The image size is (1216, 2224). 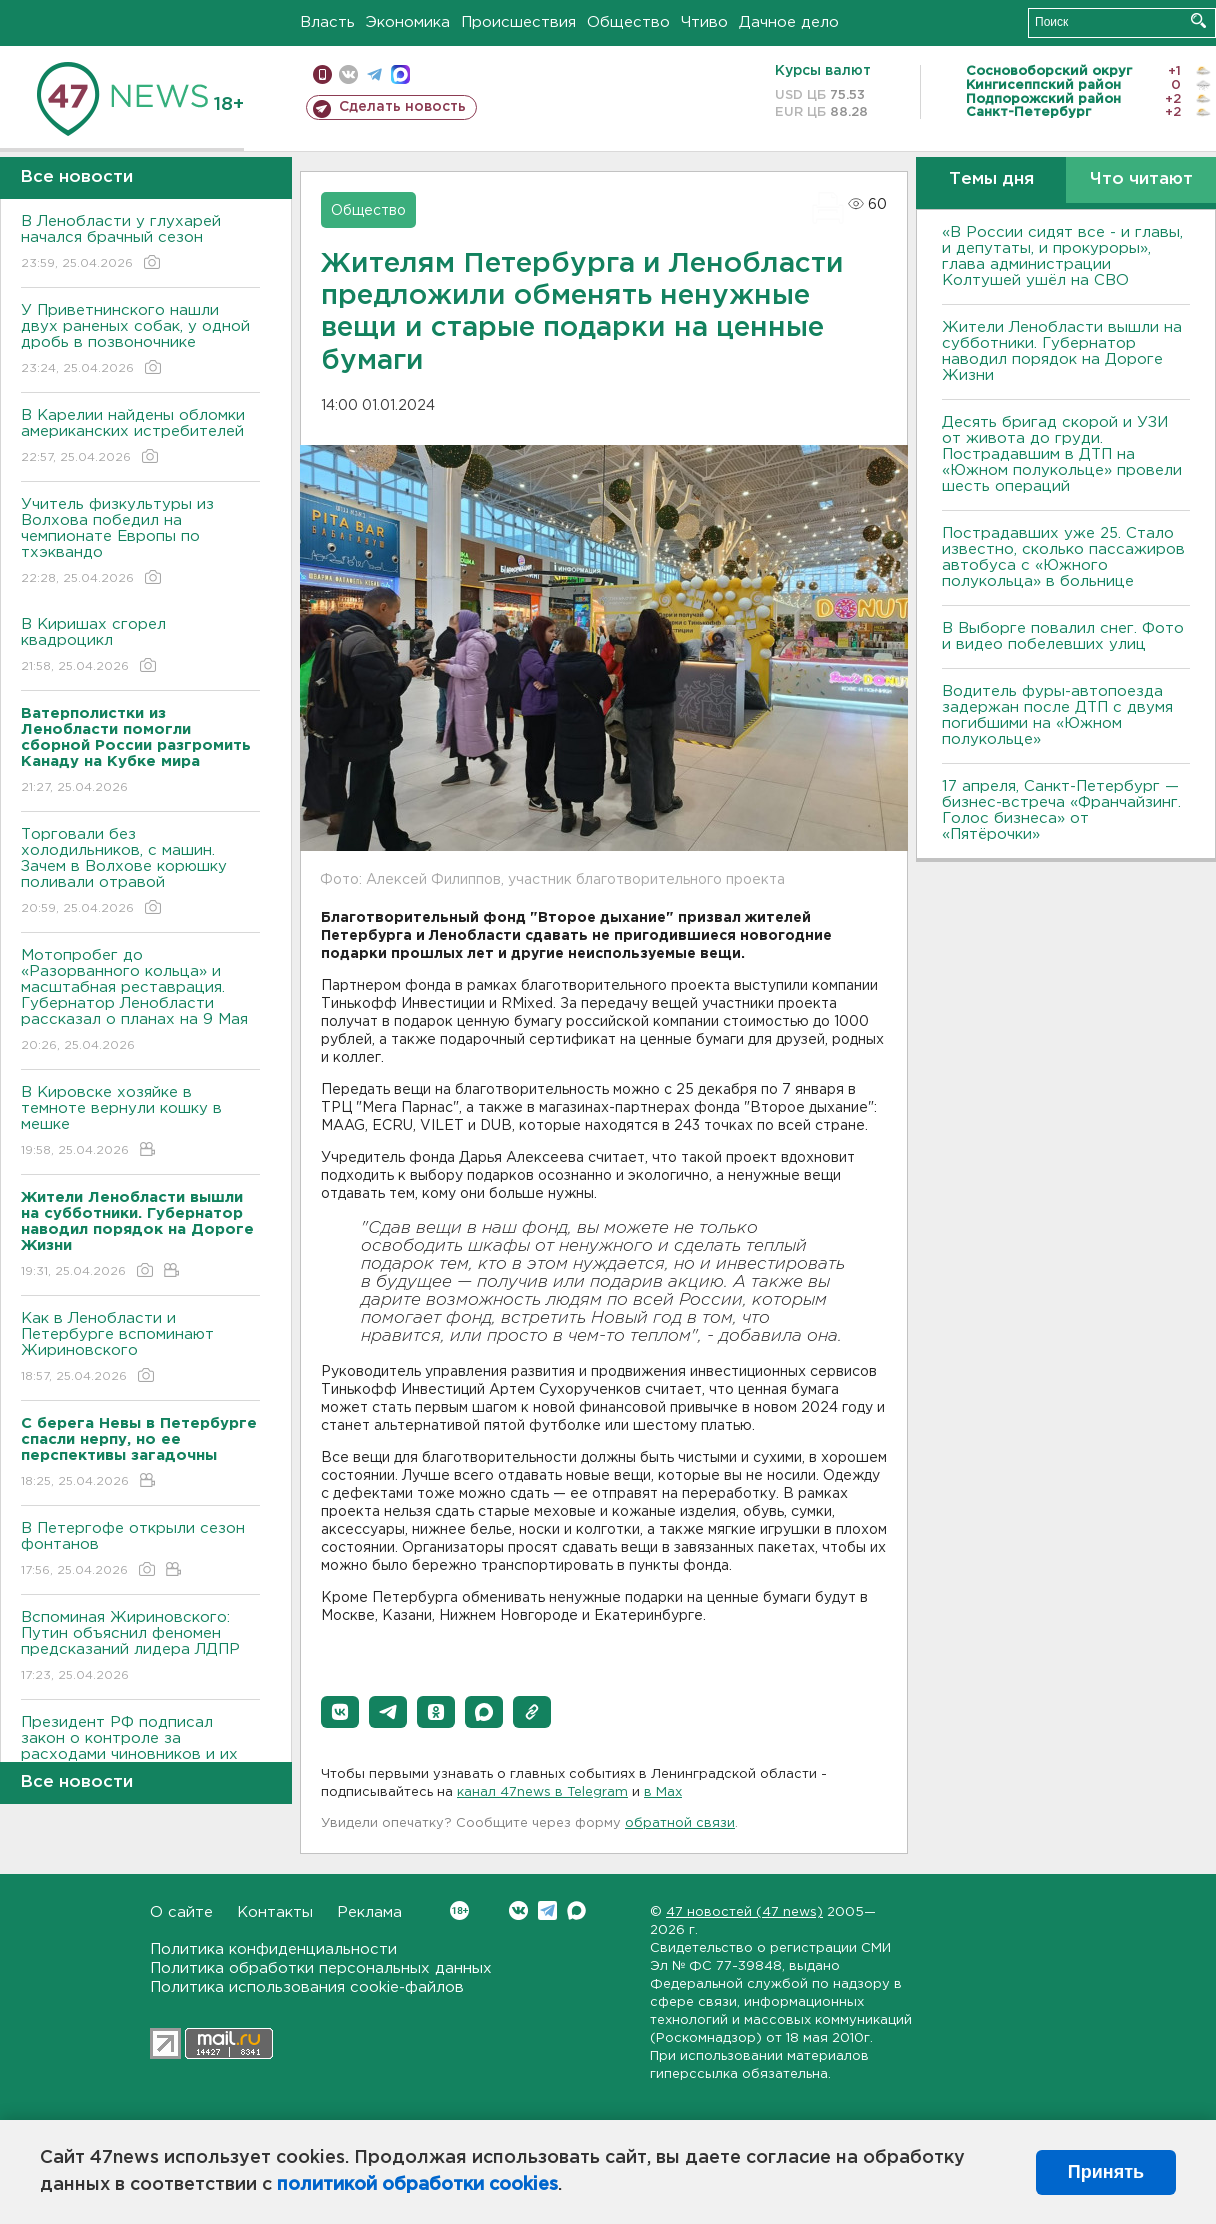 I want to click on канал 47news в Telegram, so click(x=542, y=1792).